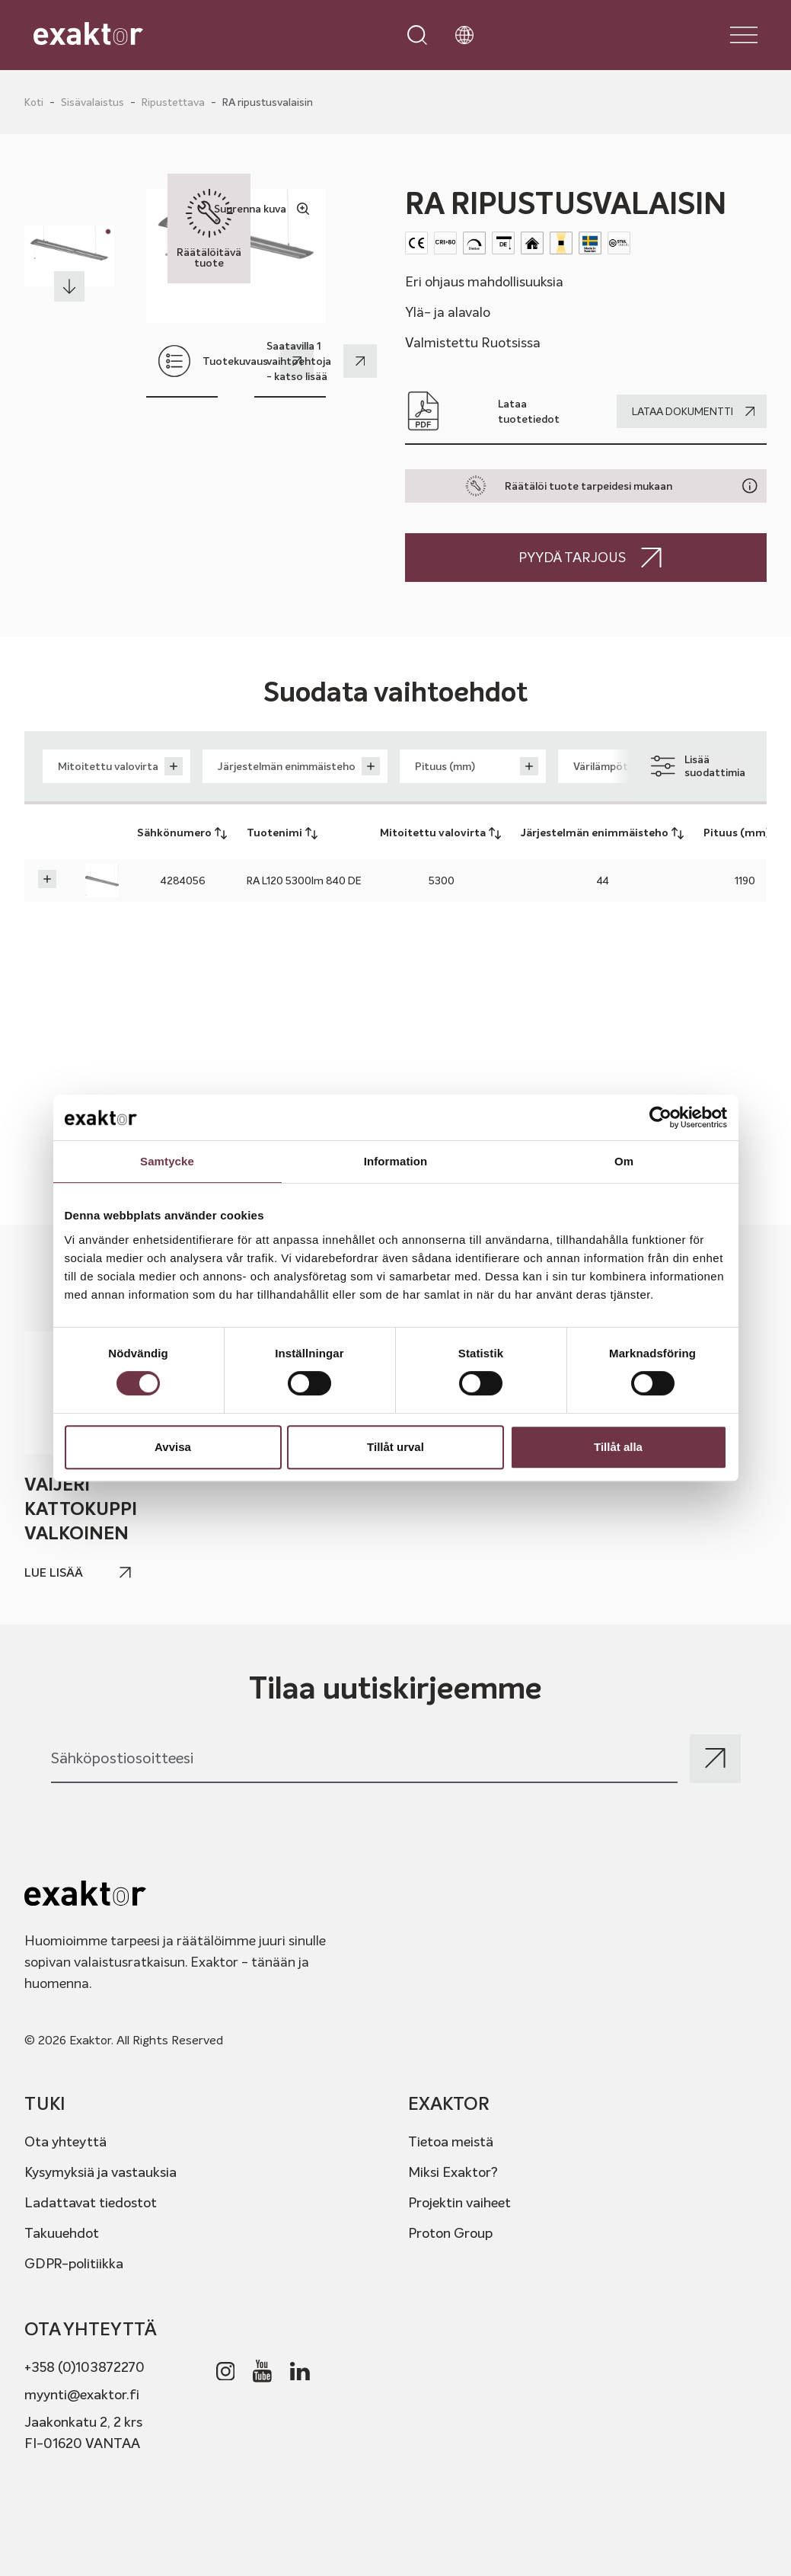  What do you see at coordinates (417, 35) in the screenshot?
I see `[Open search]` at bounding box center [417, 35].